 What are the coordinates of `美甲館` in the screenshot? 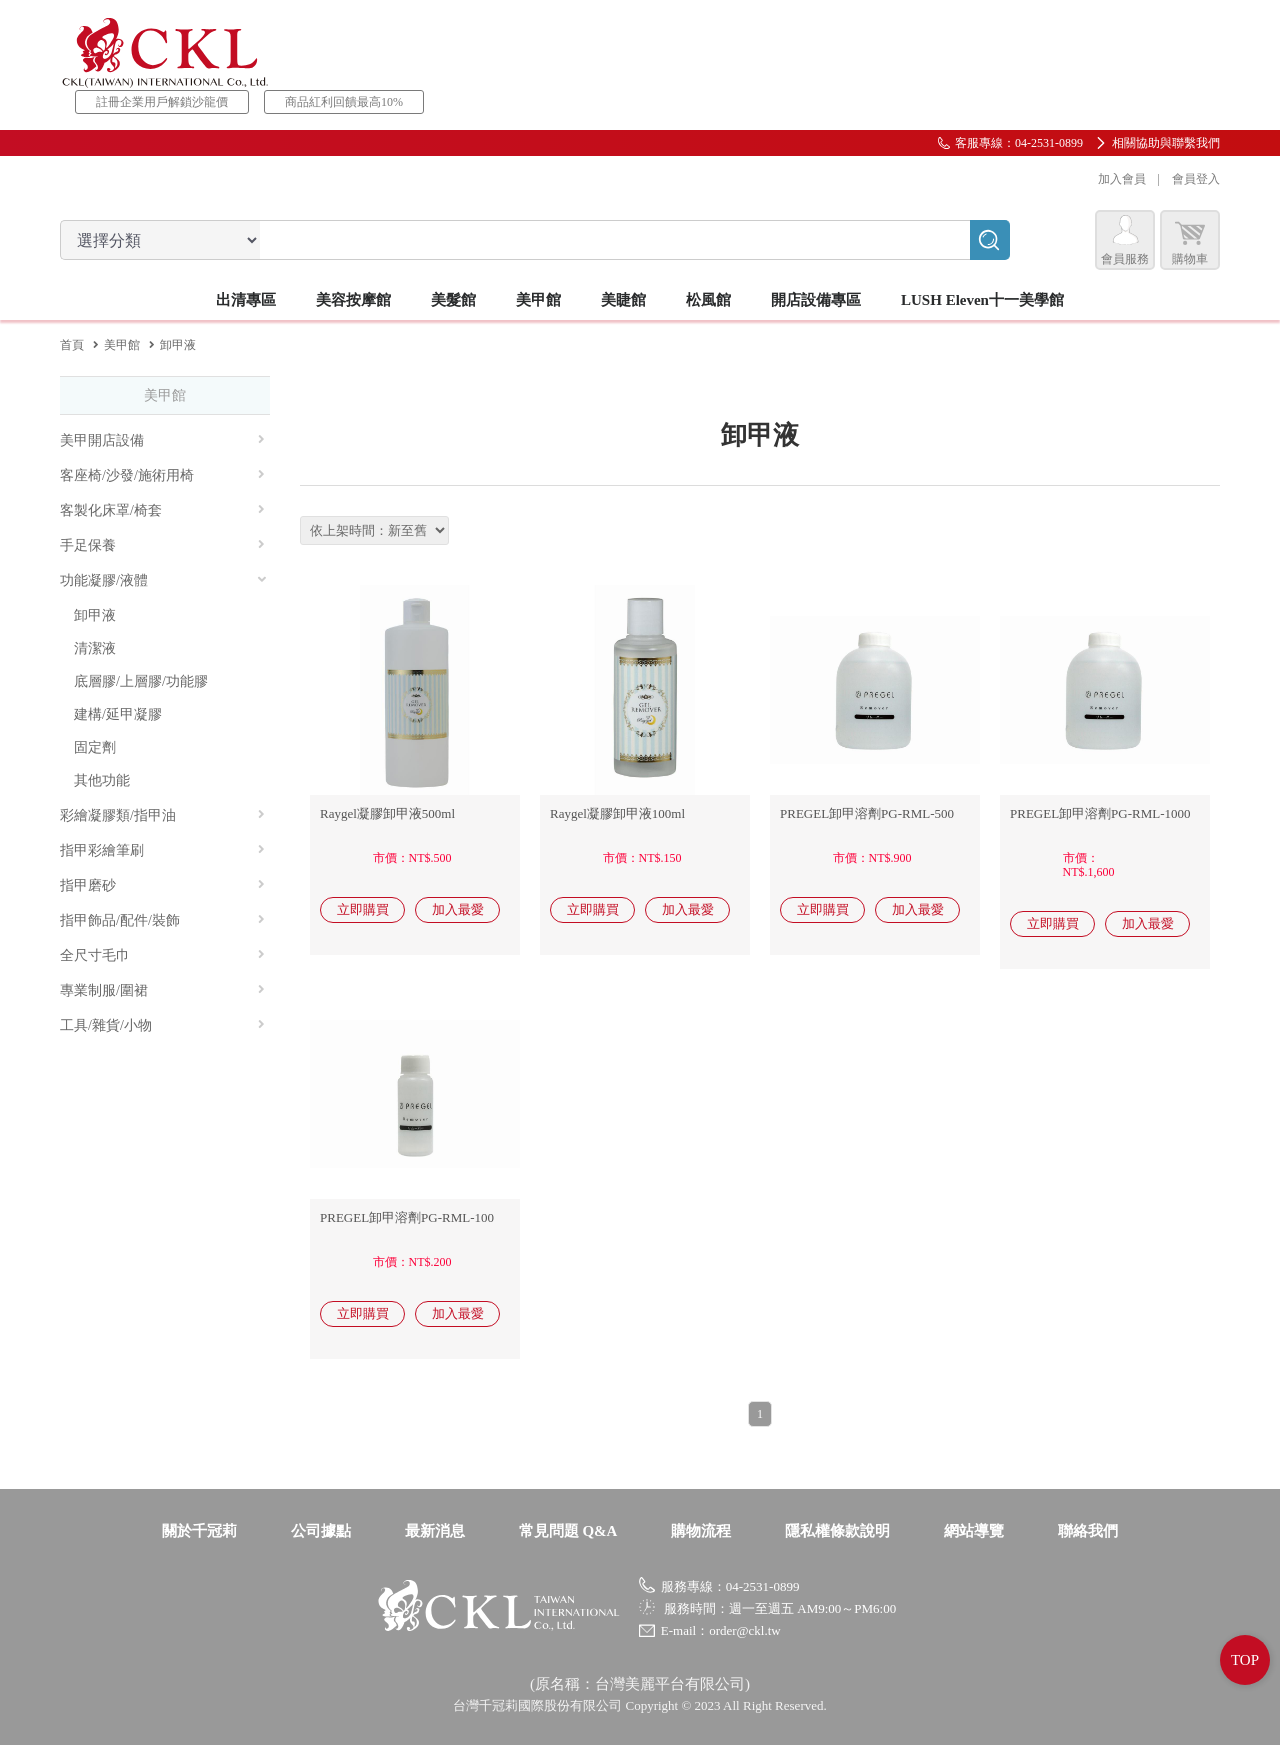 It's located at (122, 345).